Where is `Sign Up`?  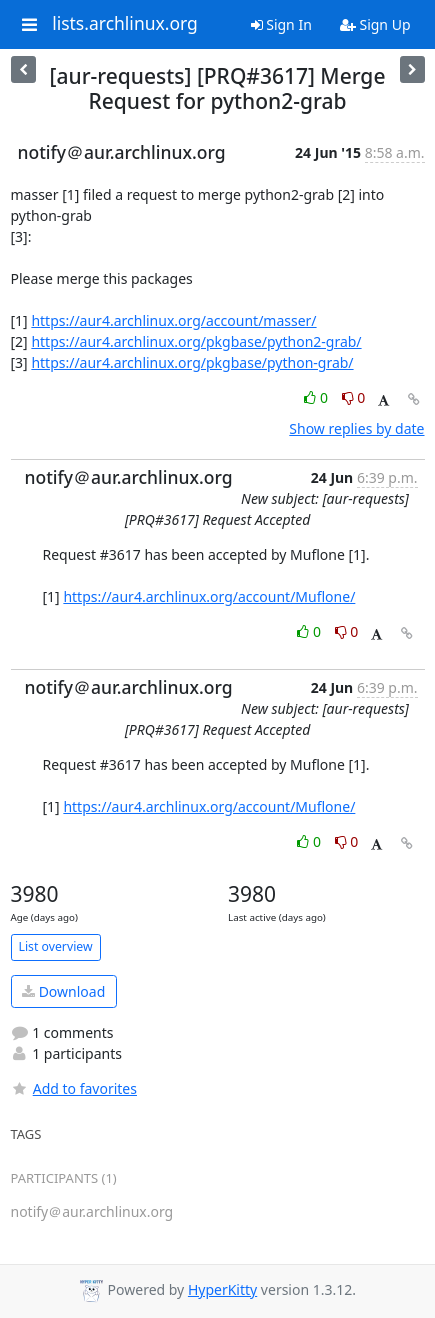
Sign Up is located at coordinates (375, 24).